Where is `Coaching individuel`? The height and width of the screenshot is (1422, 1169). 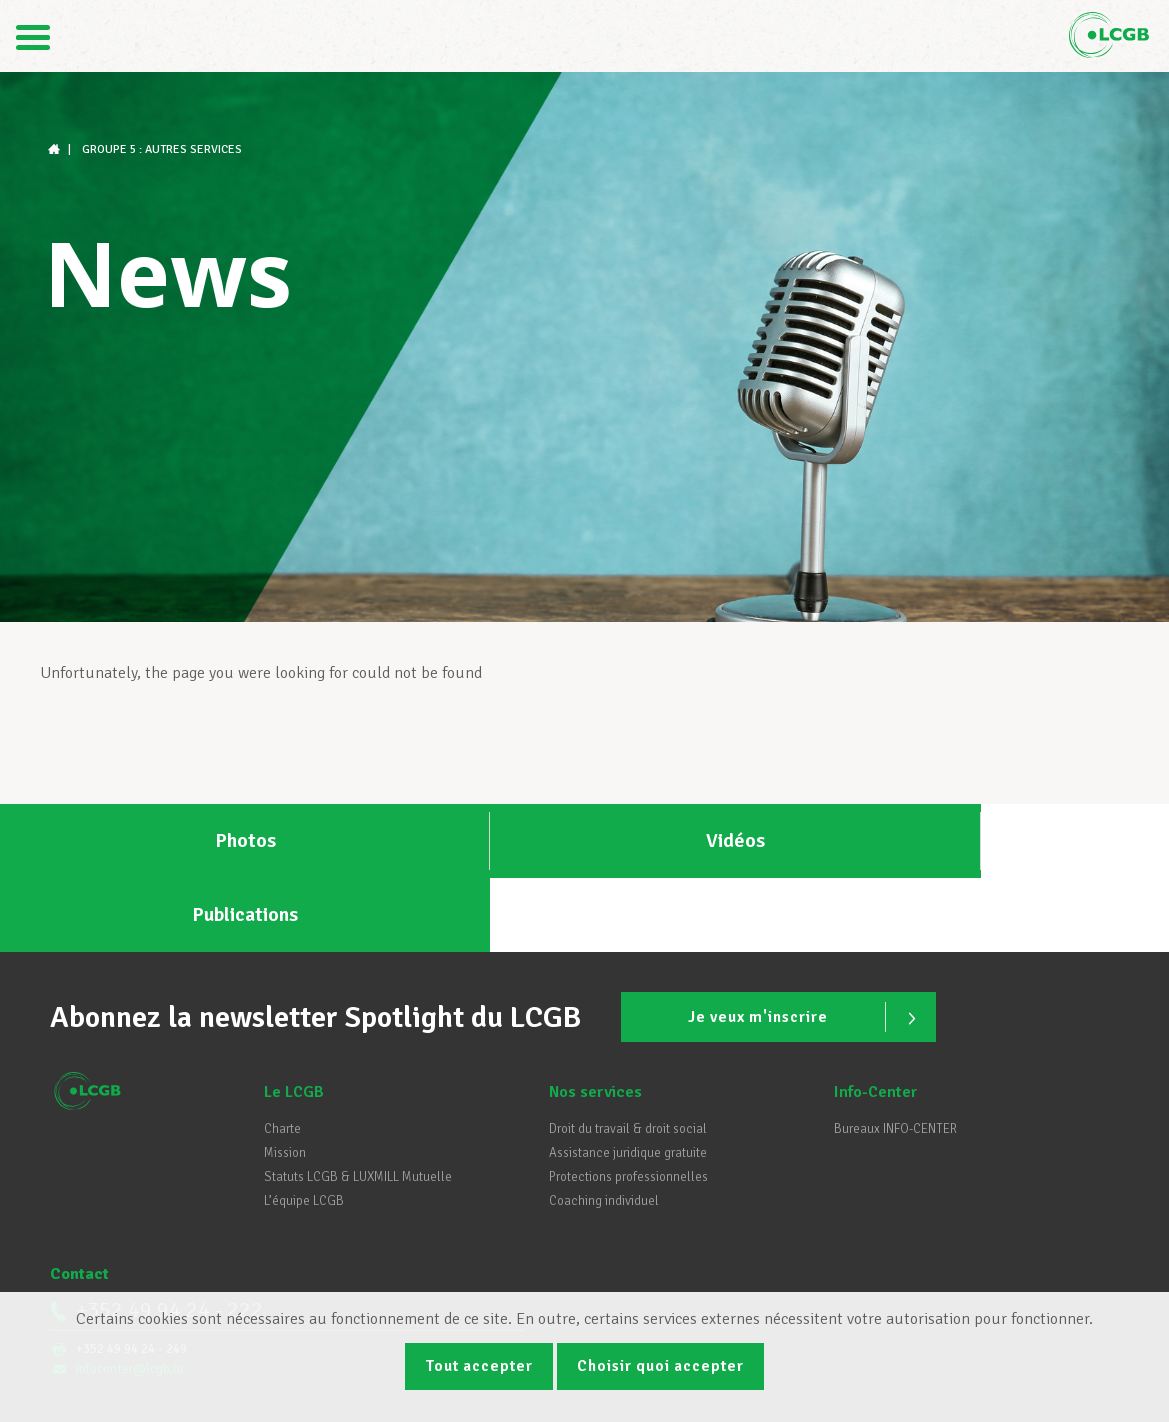
Coaching individuel is located at coordinates (604, 1129).